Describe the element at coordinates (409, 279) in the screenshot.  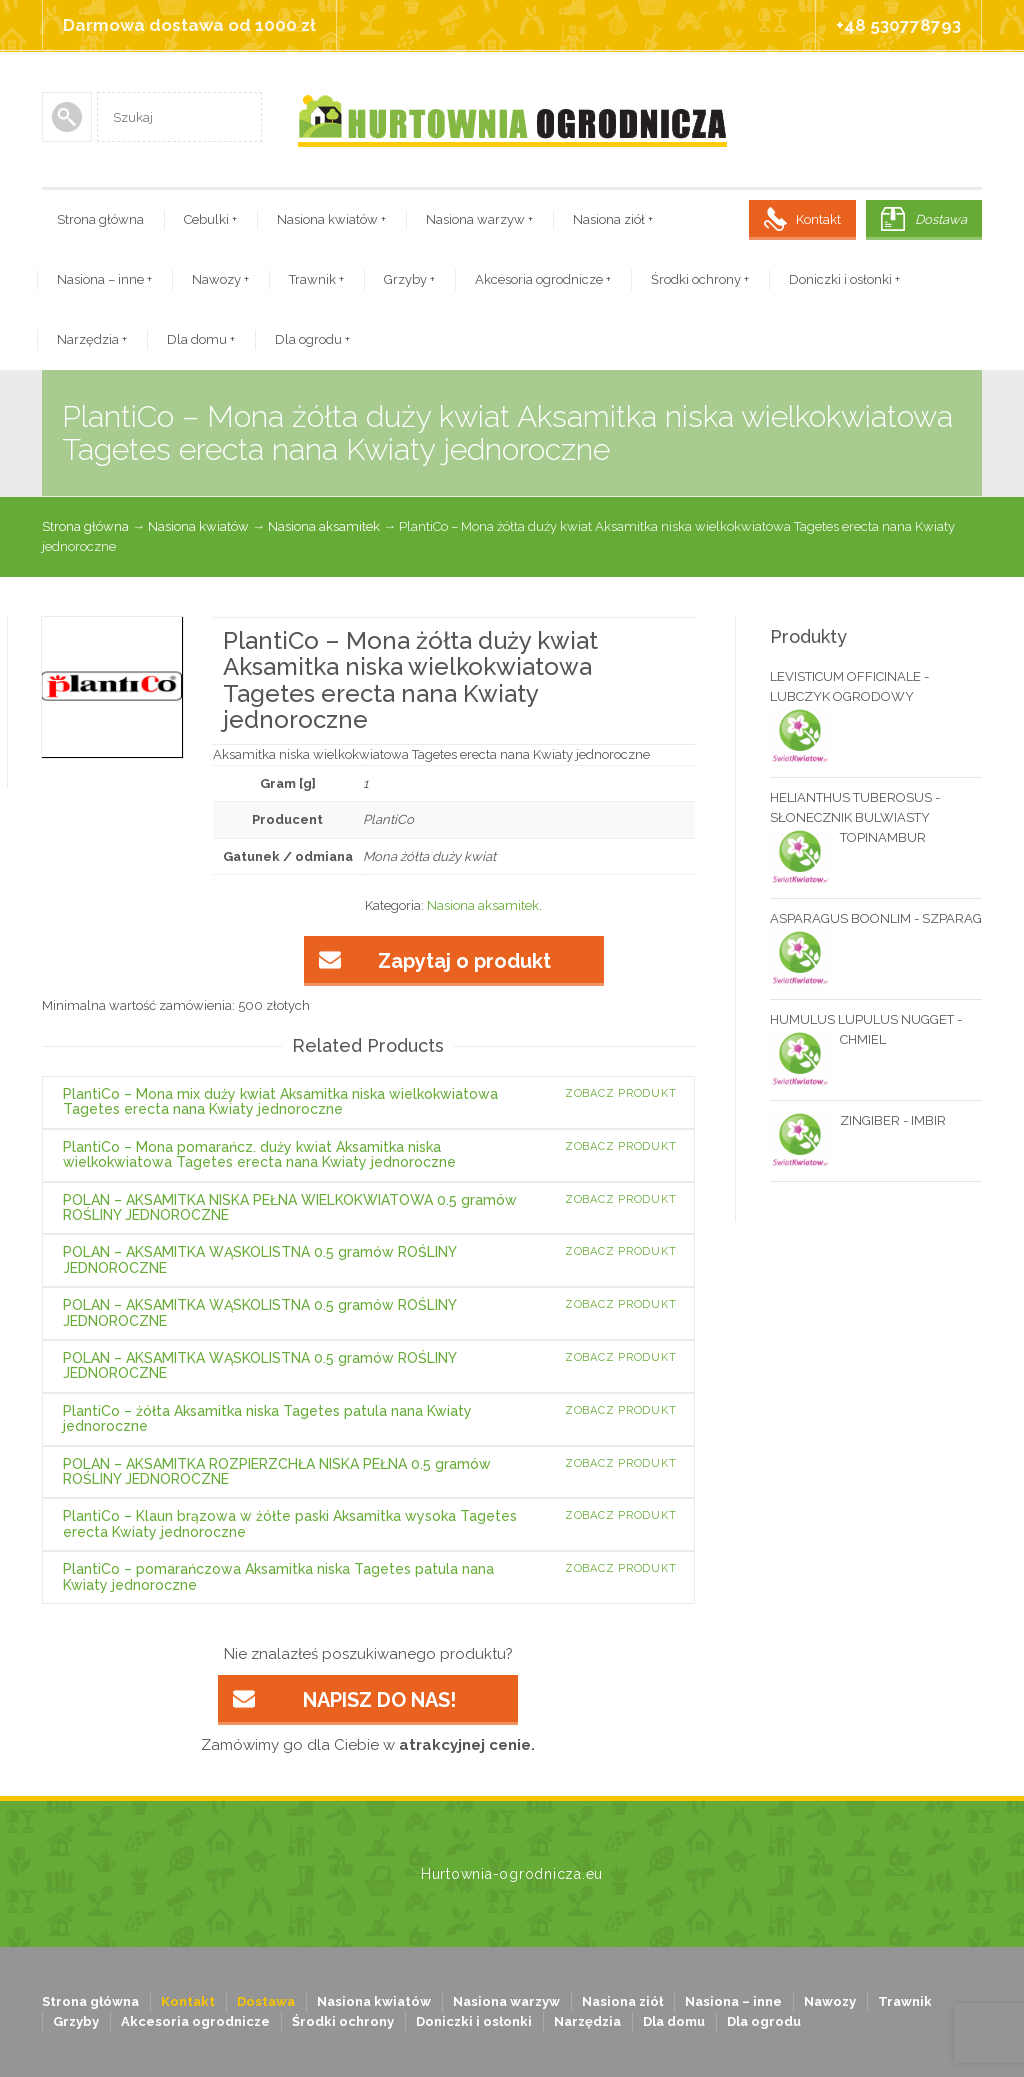
I see `Grzyby` at that location.